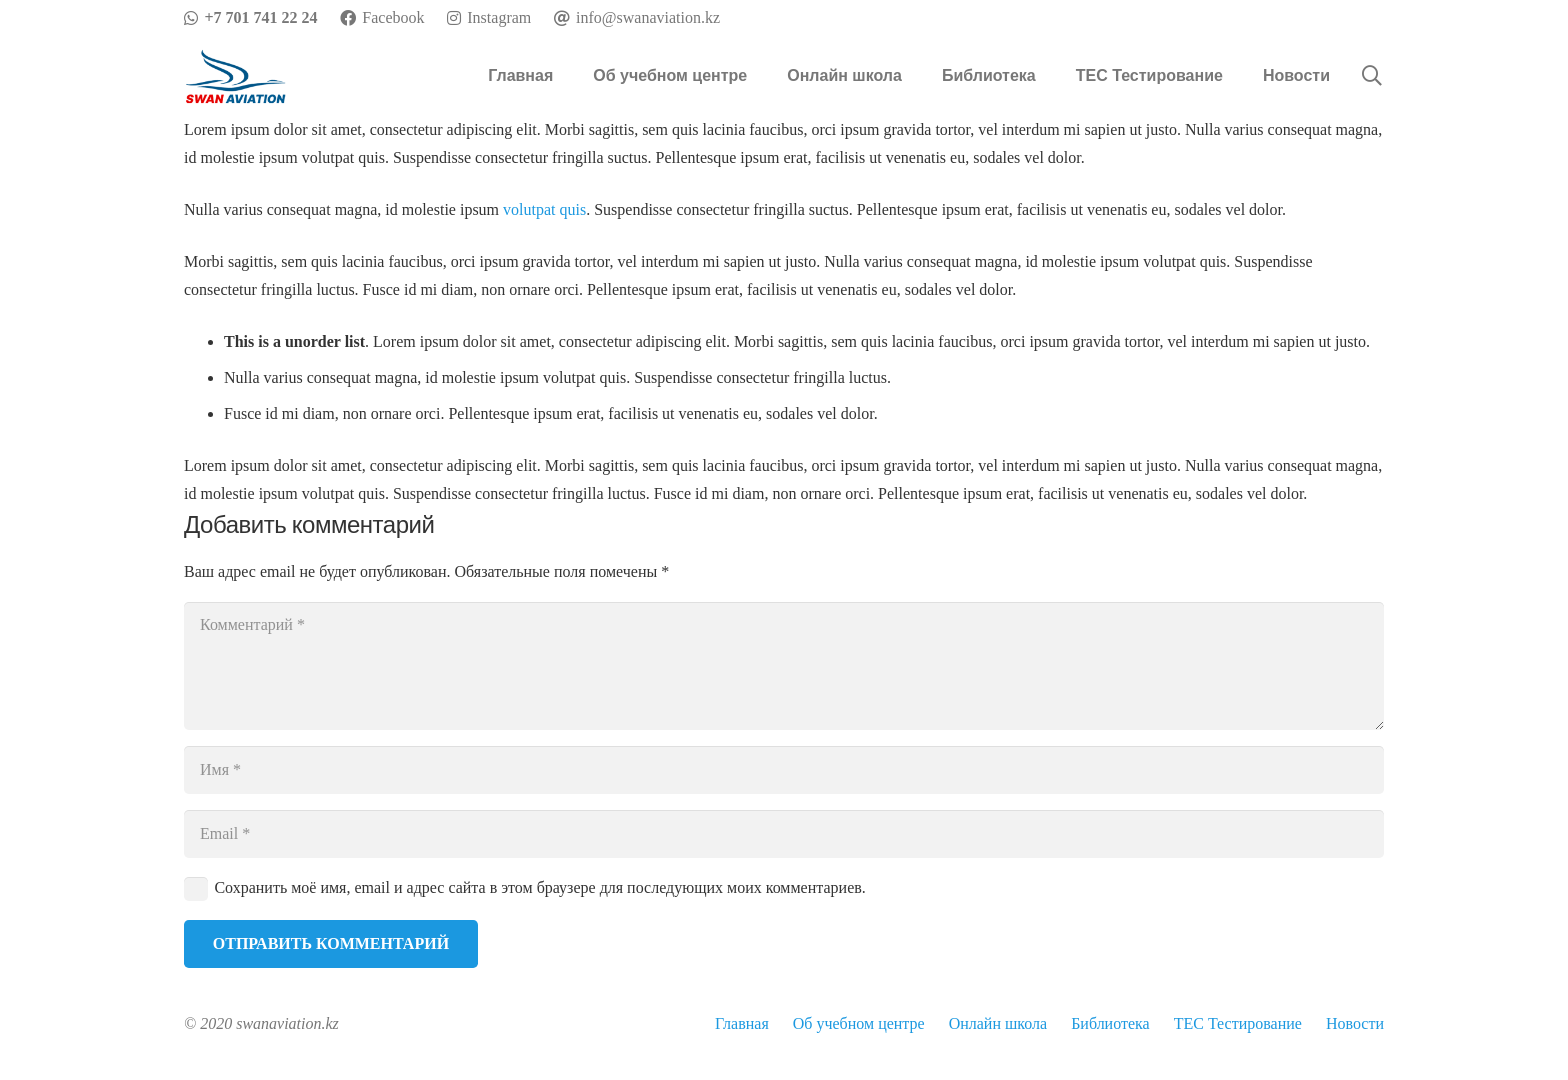 The width and height of the screenshot is (1568, 1080). Describe the element at coordinates (1110, 1023) in the screenshot. I see `Библиотека` at that location.